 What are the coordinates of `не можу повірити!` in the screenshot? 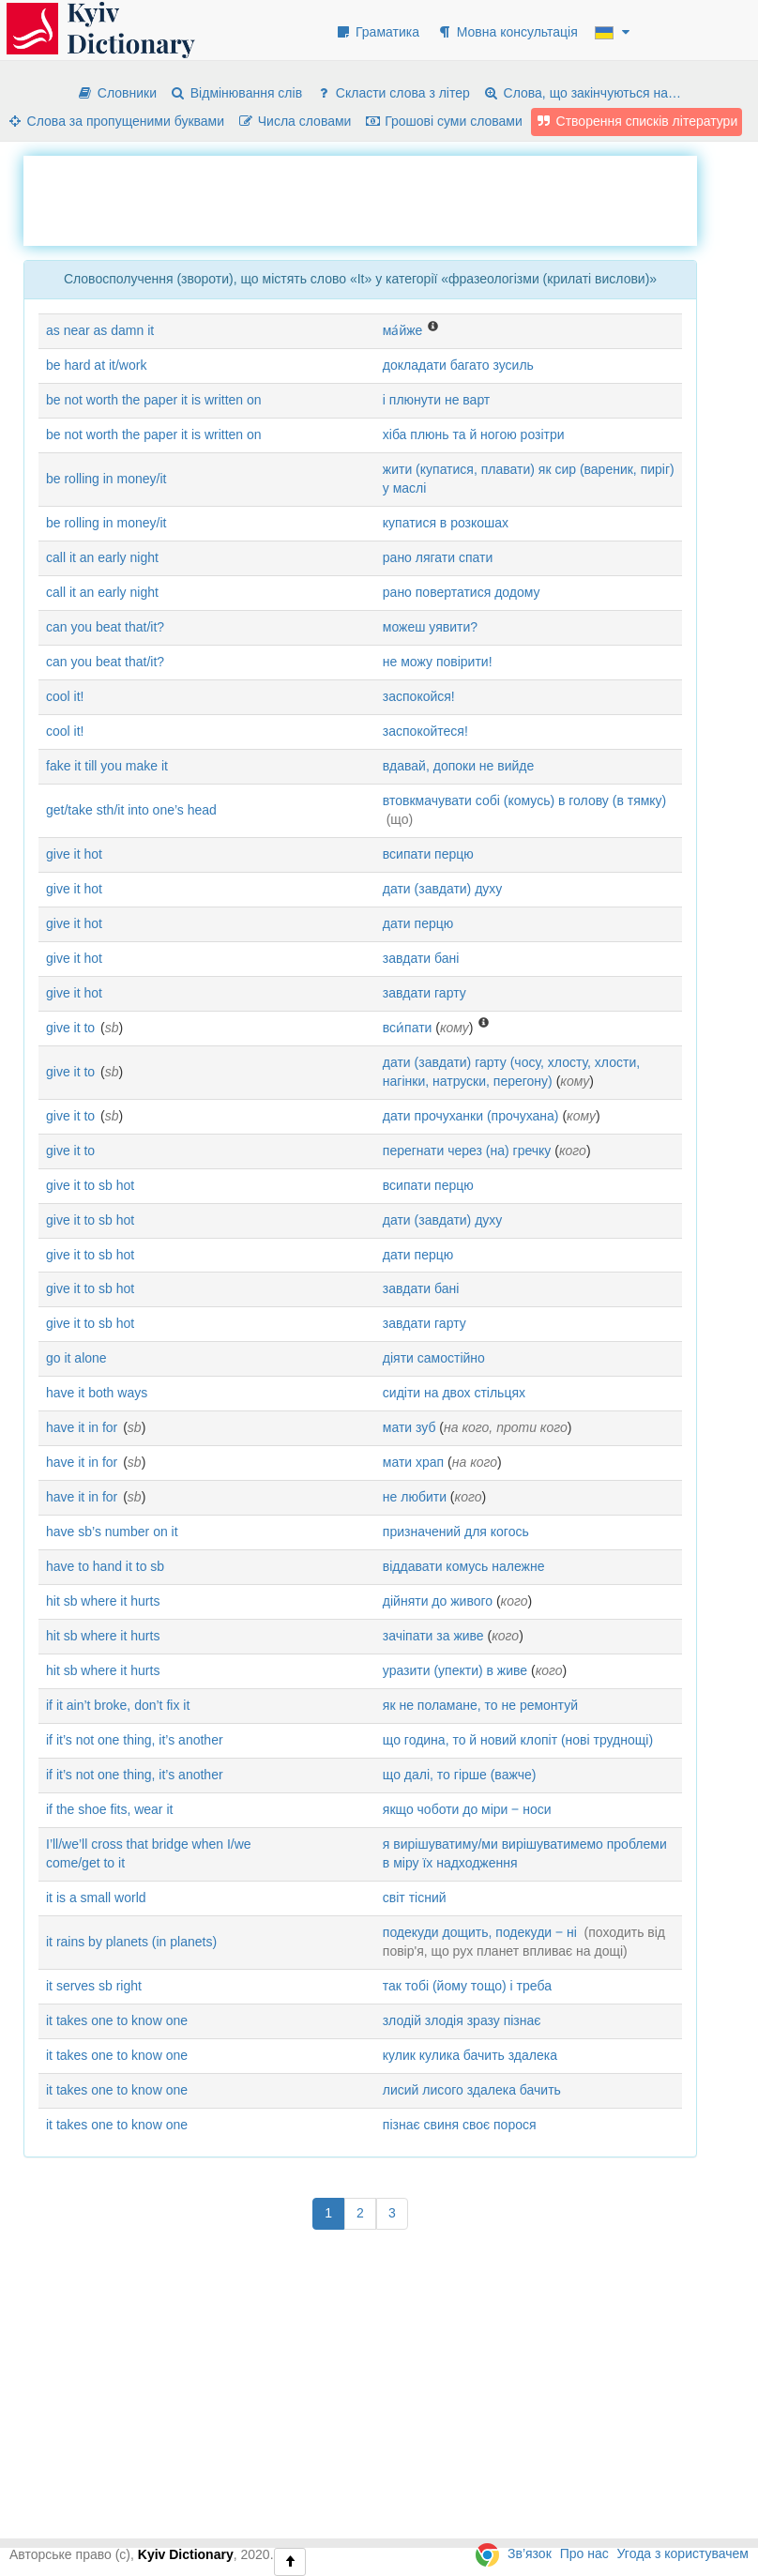 It's located at (438, 661).